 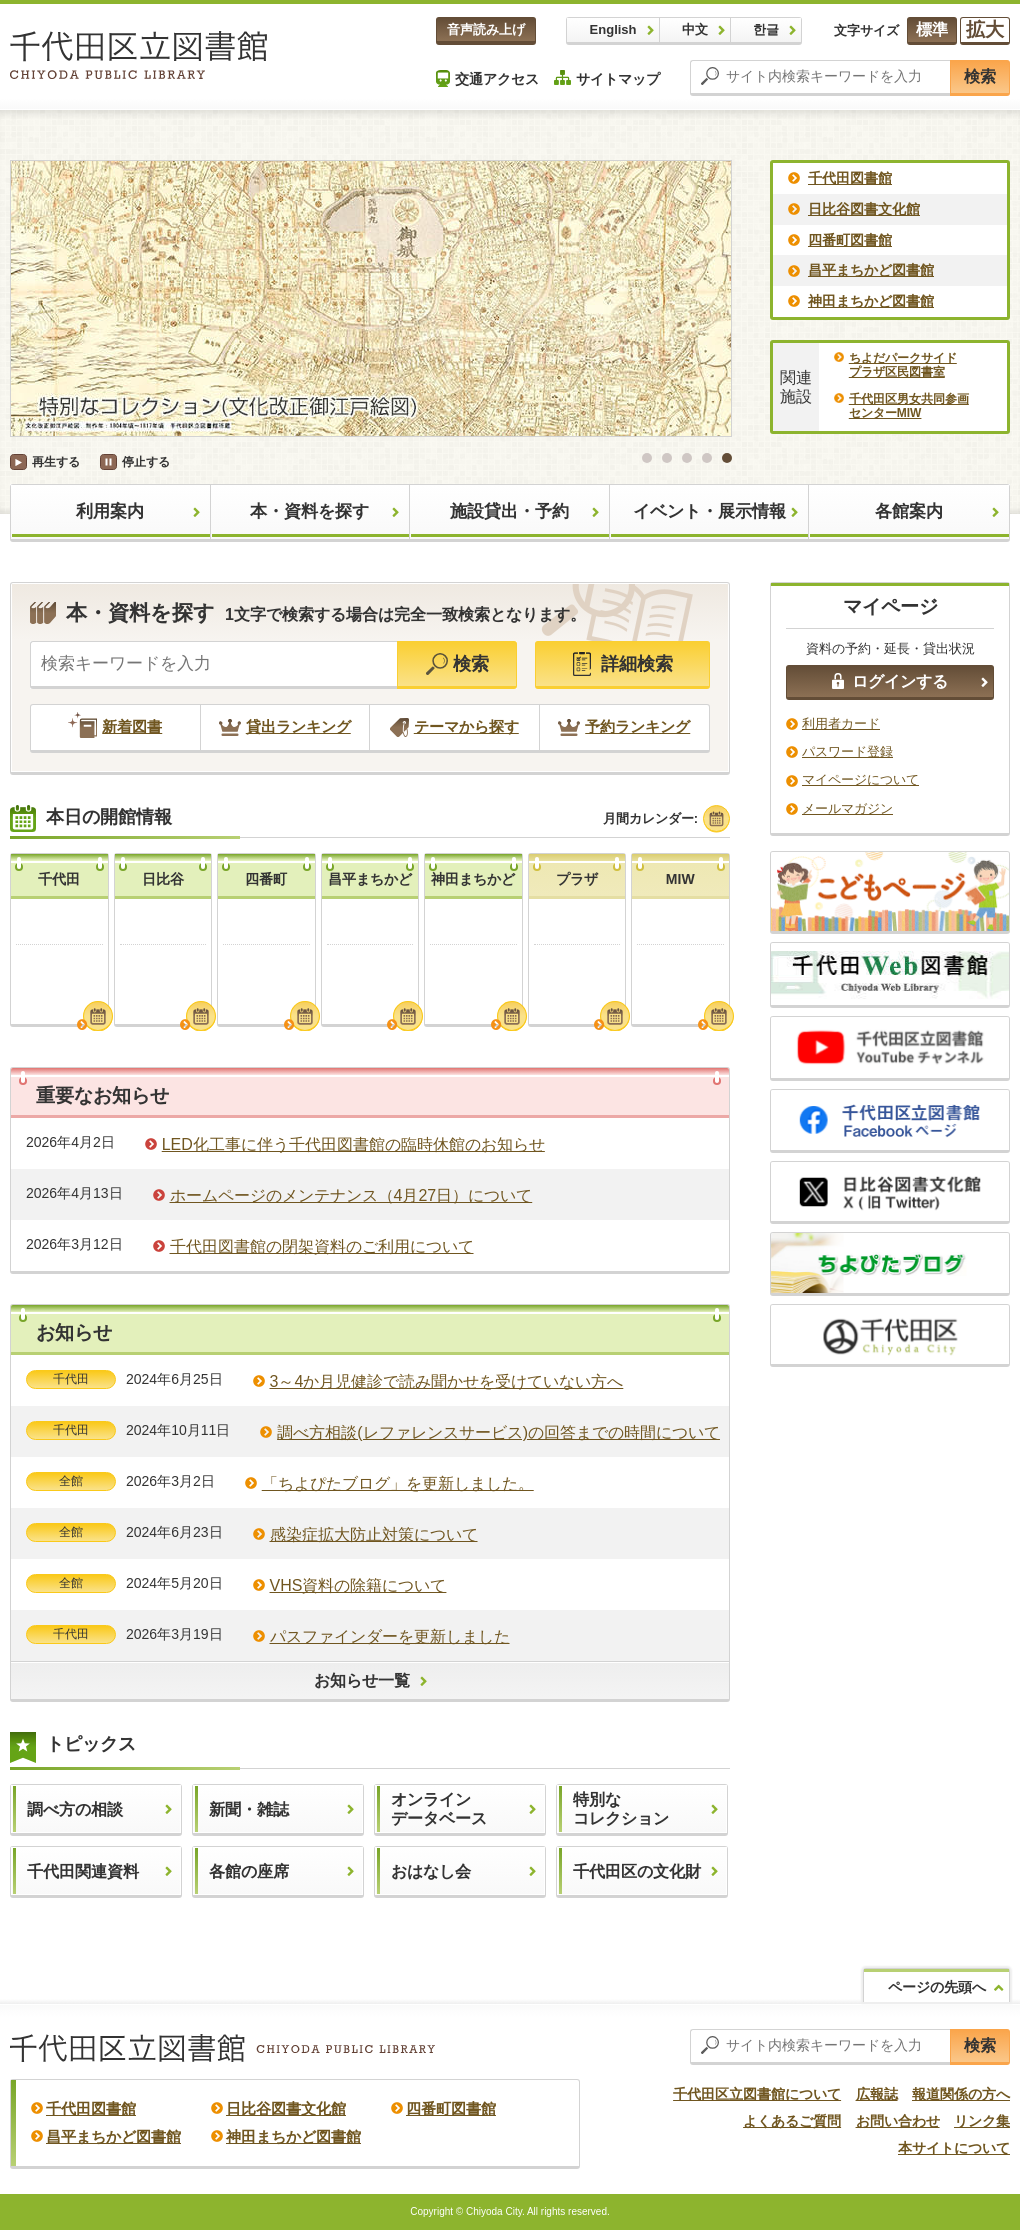 I want to click on 5 [button], so click(x=727, y=458).